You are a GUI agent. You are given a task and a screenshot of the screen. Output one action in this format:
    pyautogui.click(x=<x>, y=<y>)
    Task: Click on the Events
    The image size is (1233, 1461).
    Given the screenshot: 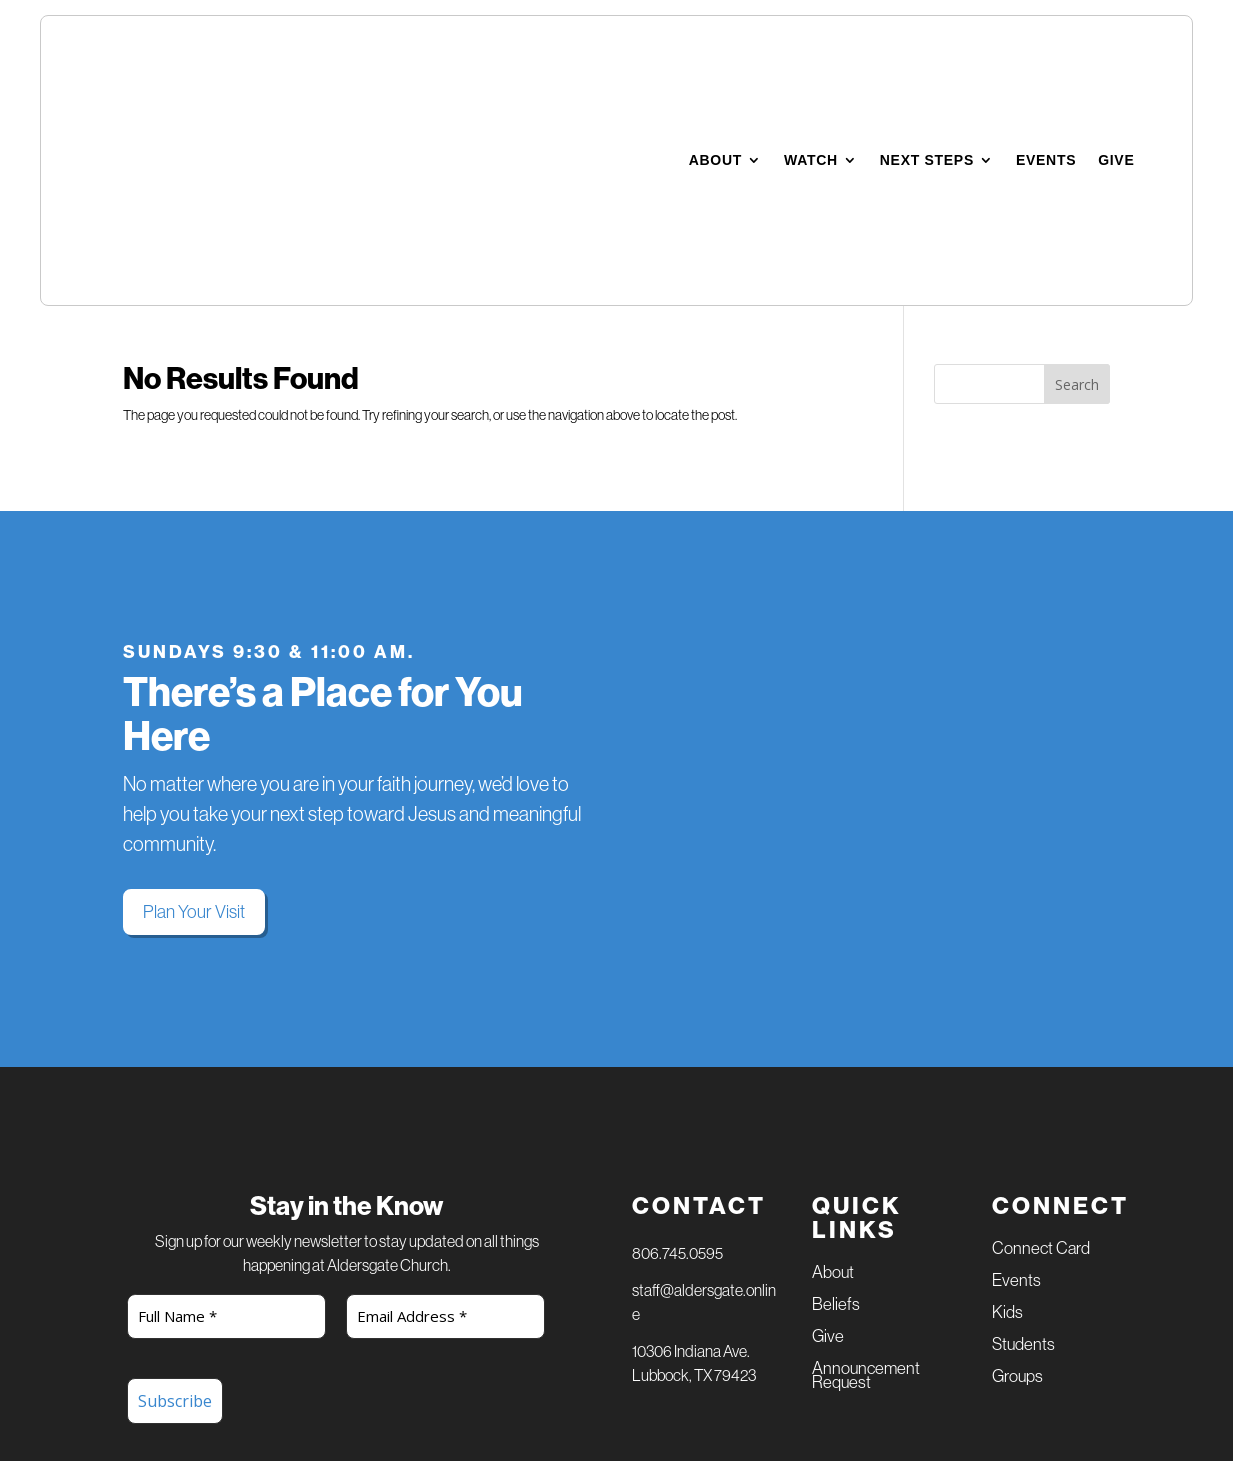 What is the action you would take?
    pyautogui.click(x=1046, y=54)
    